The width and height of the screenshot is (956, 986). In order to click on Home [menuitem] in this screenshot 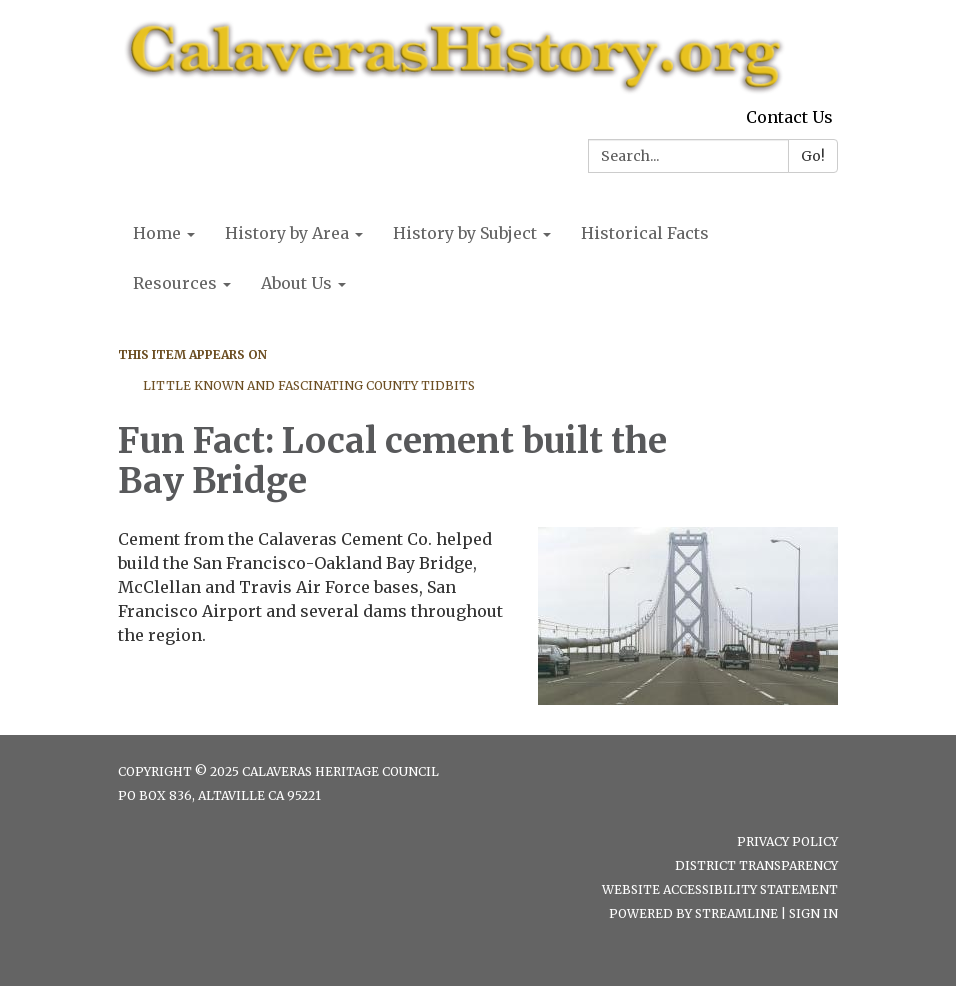, I will do `click(157, 233)`.